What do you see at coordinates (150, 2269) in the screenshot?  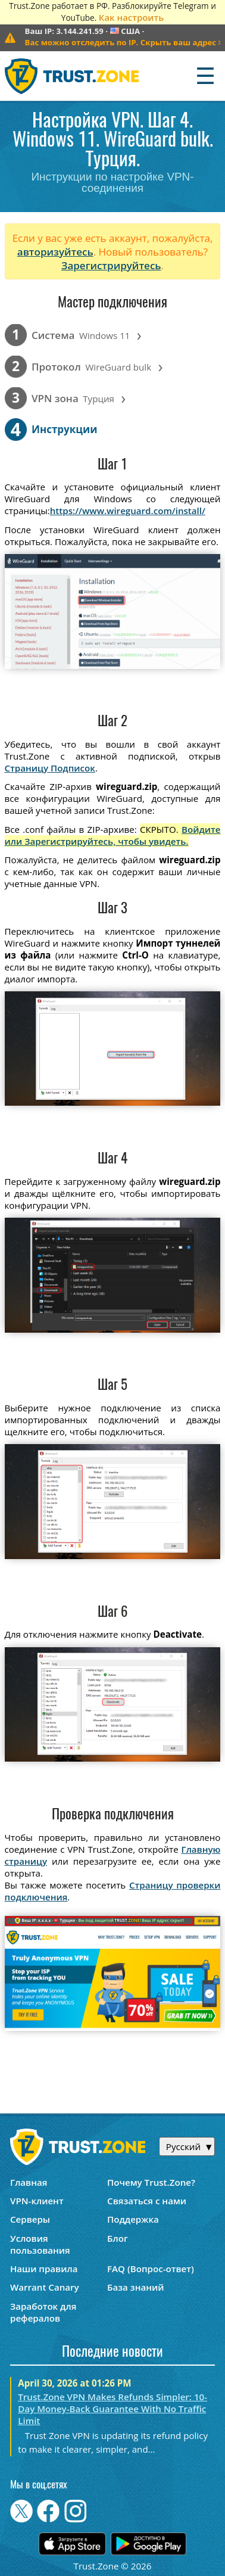 I see `FAQ (Вопрос-ответ)` at bounding box center [150, 2269].